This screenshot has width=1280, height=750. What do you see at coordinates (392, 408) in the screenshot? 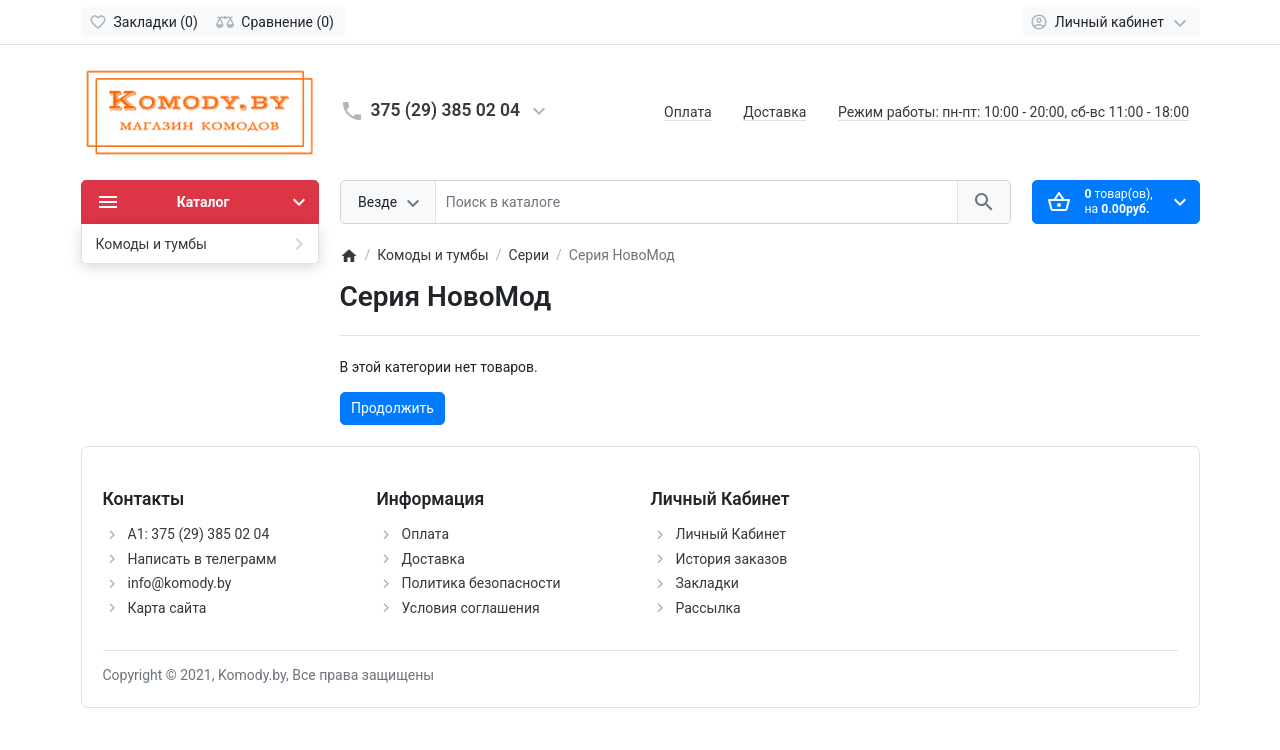
I see `Продолжить` at bounding box center [392, 408].